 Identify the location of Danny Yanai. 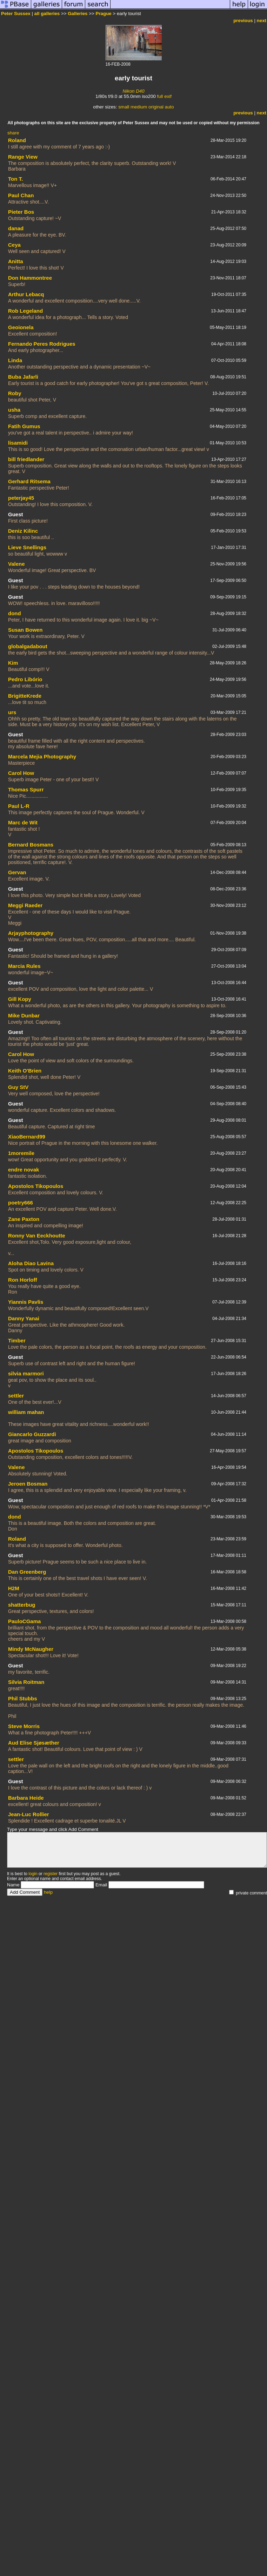
(23, 1318).